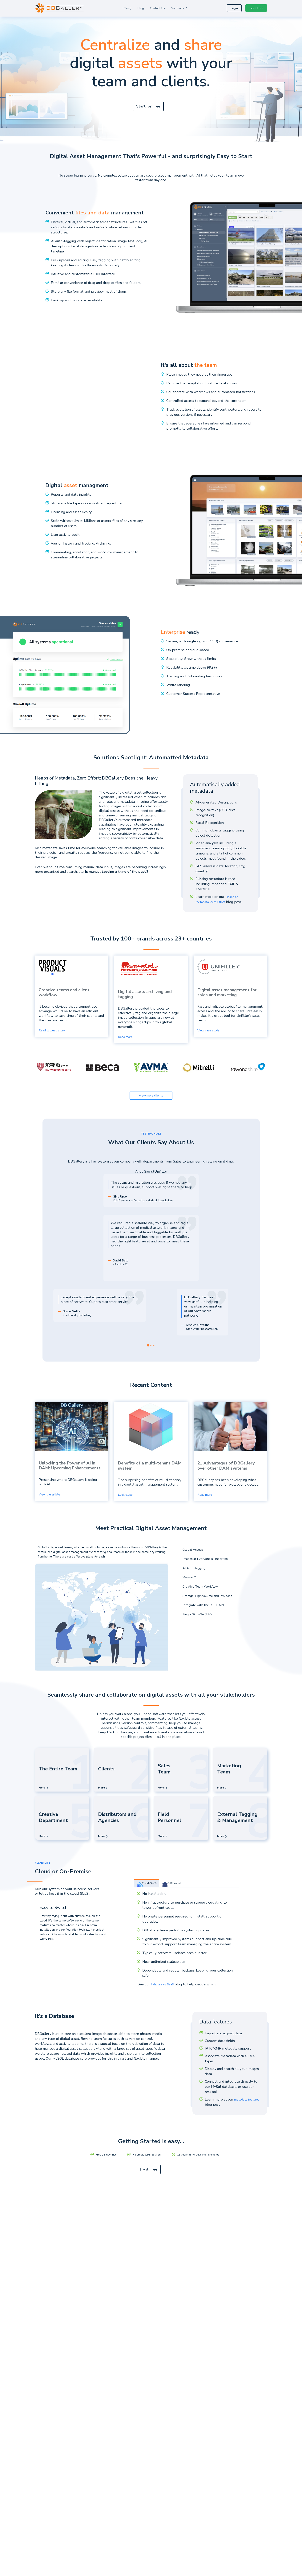 The width and height of the screenshot is (302, 2576). What do you see at coordinates (246, 2104) in the screenshot?
I see `metadata features` at bounding box center [246, 2104].